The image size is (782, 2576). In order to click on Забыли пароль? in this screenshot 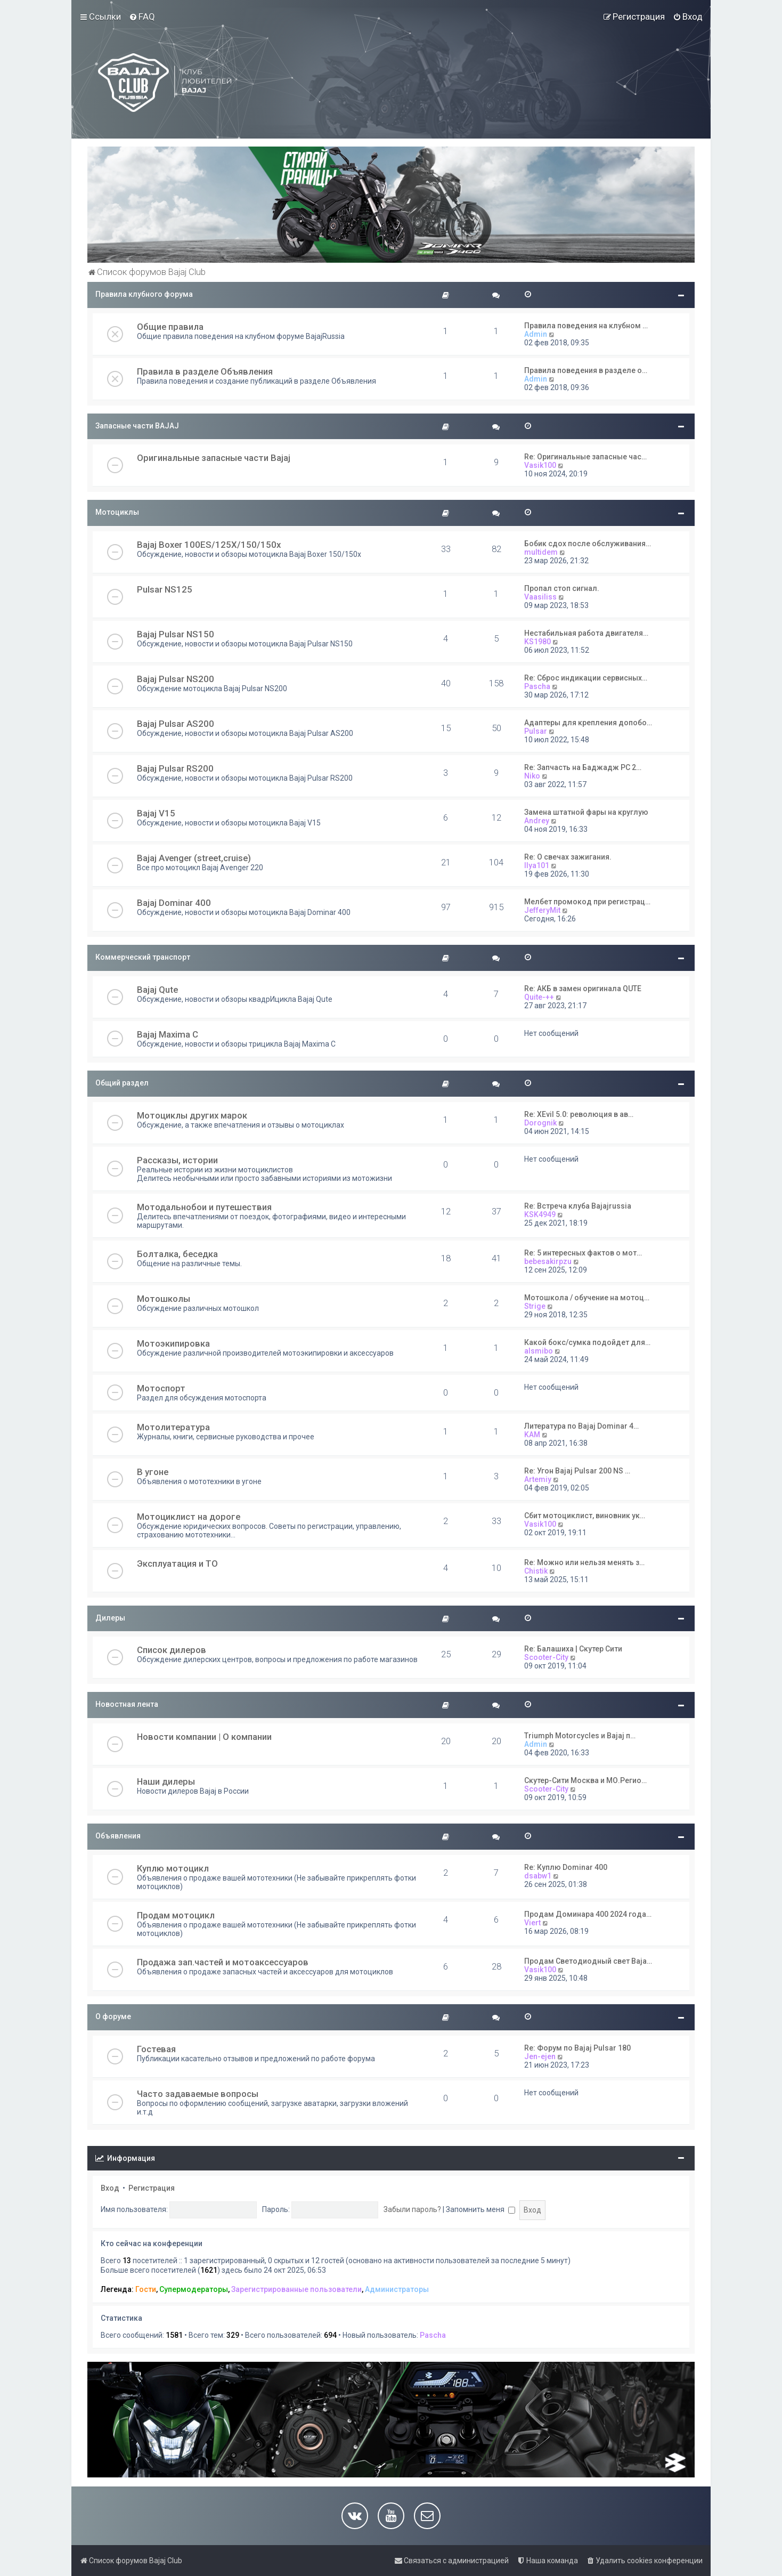, I will do `click(412, 2209)`.